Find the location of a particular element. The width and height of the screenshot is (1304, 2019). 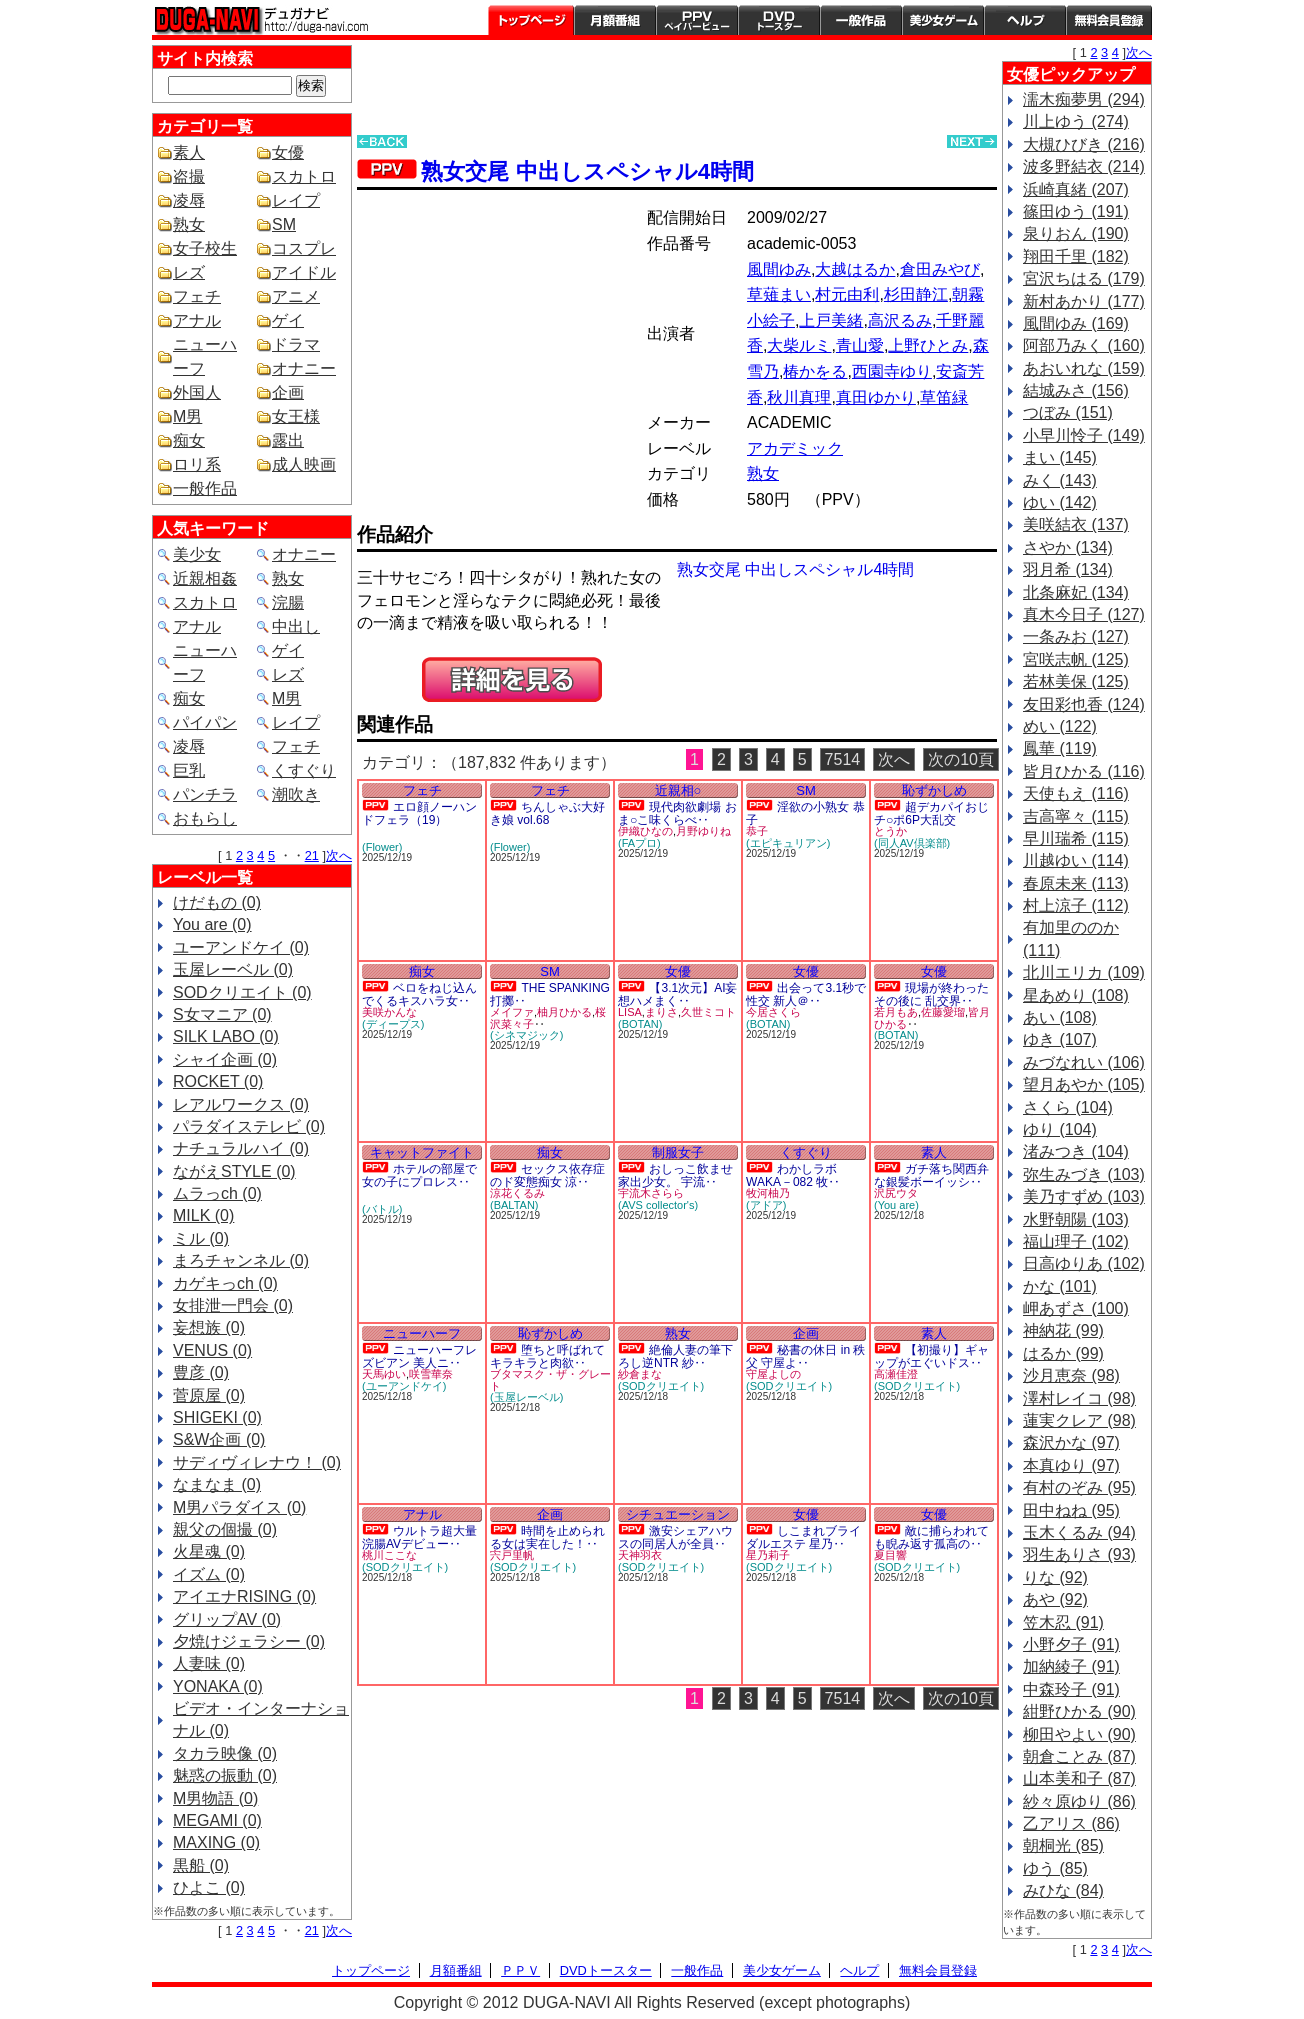

S女マニア (0) is located at coordinates (222, 1014).